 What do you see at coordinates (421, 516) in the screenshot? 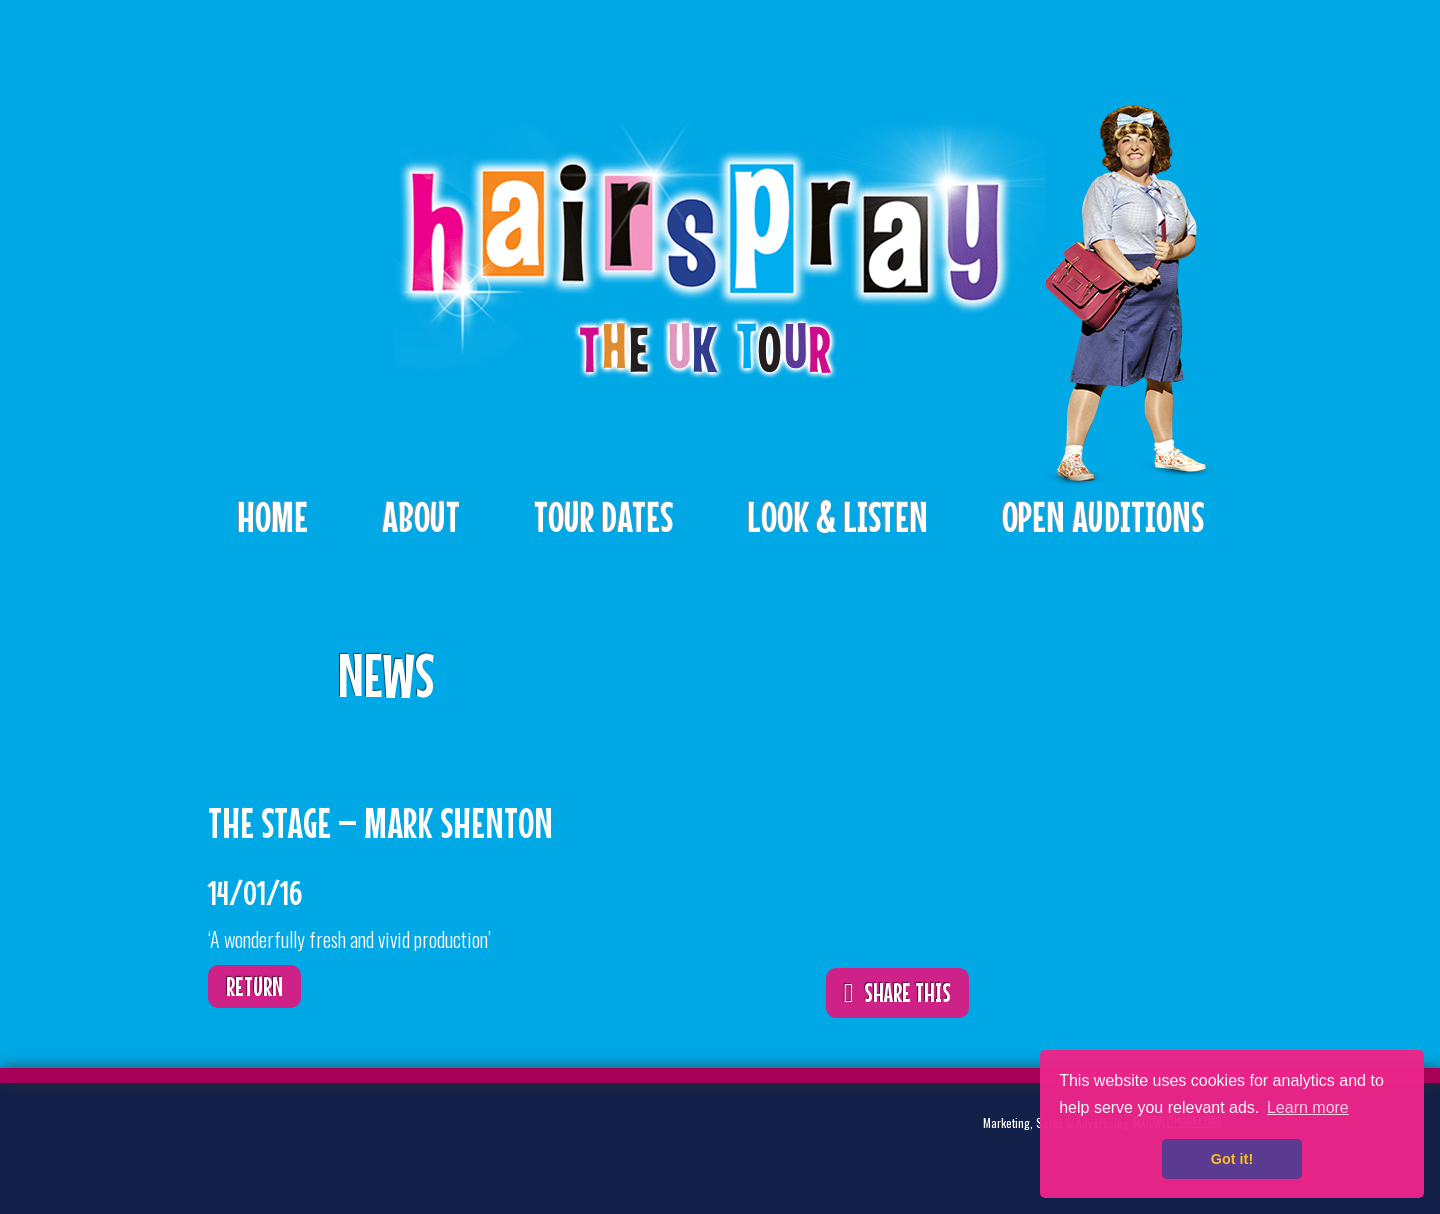
I see `About` at bounding box center [421, 516].